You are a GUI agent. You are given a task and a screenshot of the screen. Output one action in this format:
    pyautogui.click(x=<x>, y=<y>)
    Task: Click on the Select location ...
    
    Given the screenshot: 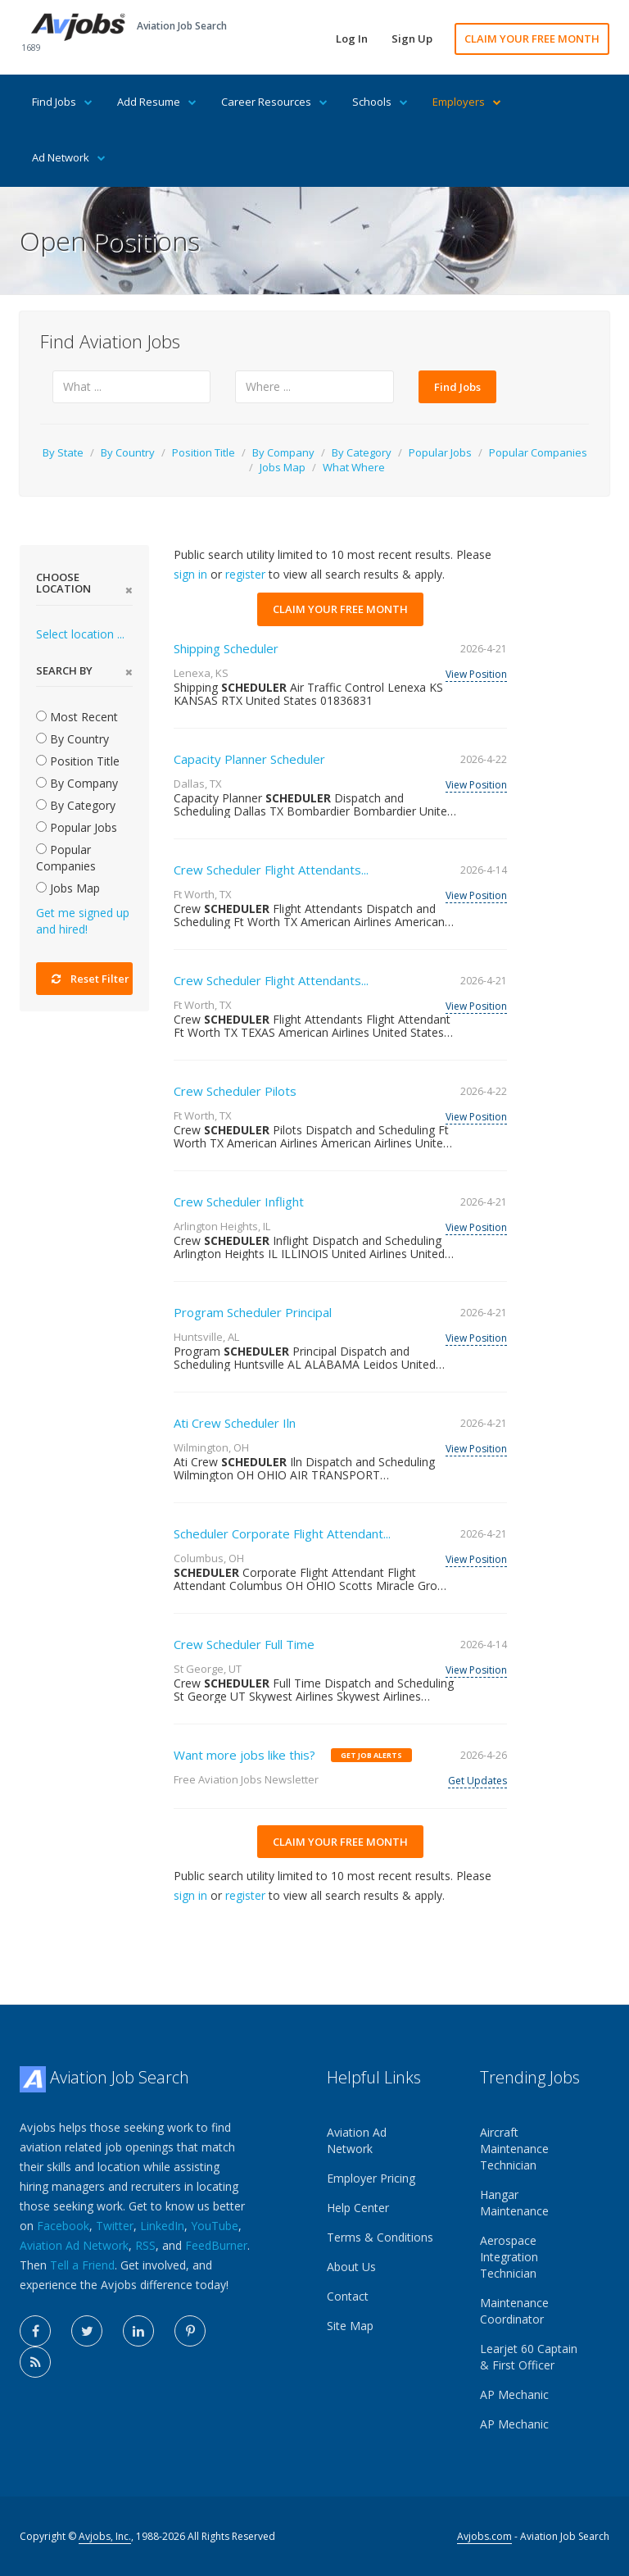 What is the action you would take?
    pyautogui.click(x=80, y=634)
    